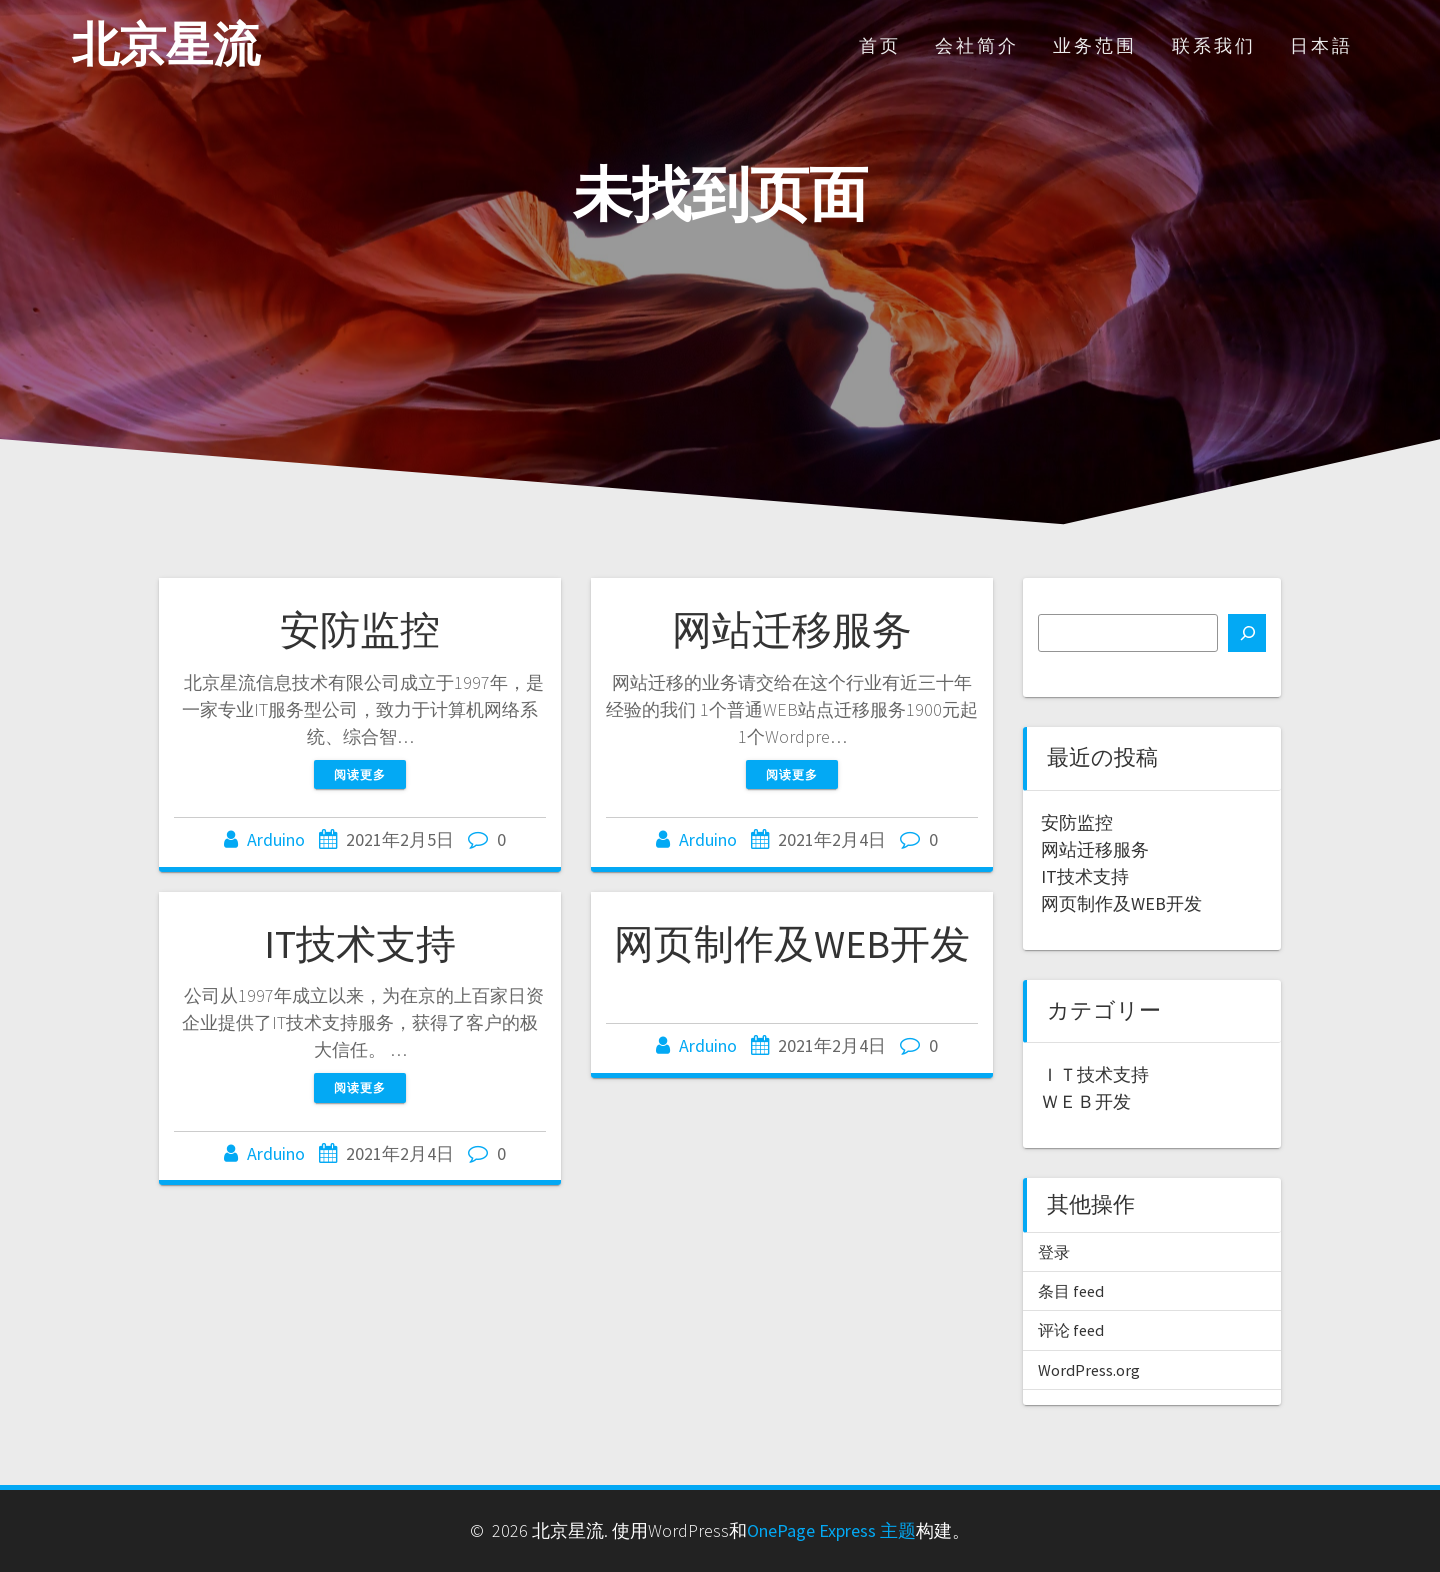 This screenshot has width=1440, height=1572. I want to click on 业务范围, so click(1095, 45).